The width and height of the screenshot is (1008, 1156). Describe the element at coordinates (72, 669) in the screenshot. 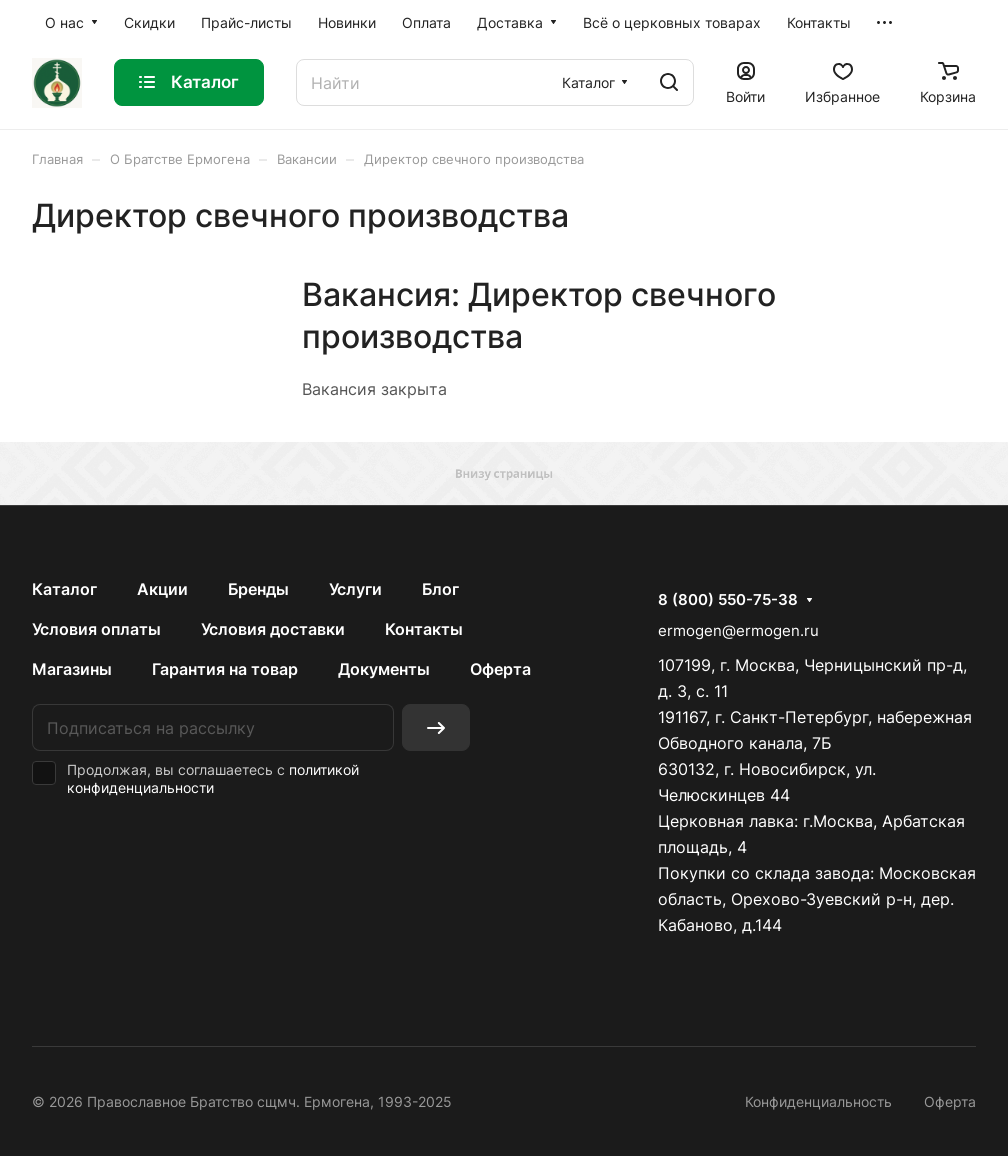

I see `Магазины` at that location.